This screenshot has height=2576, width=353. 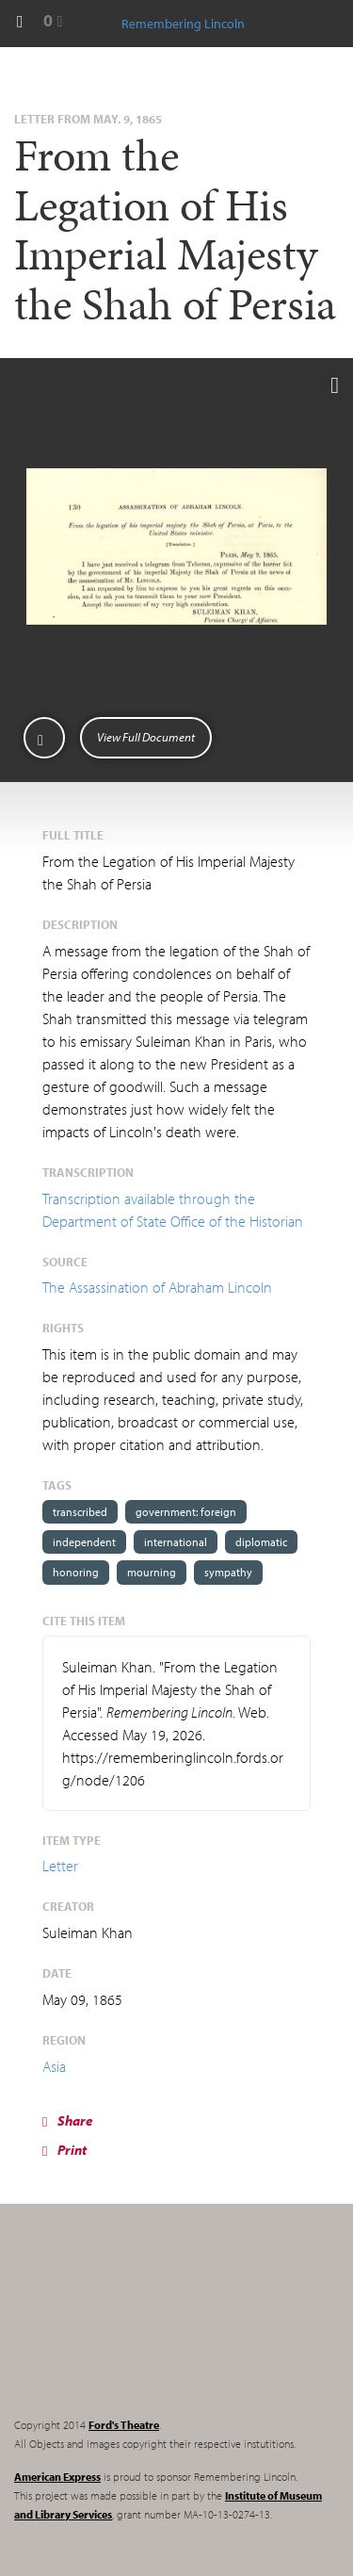 What do you see at coordinates (54, 2066) in the screenshot?
I see `Asia` at bounding box center [54, 2066].